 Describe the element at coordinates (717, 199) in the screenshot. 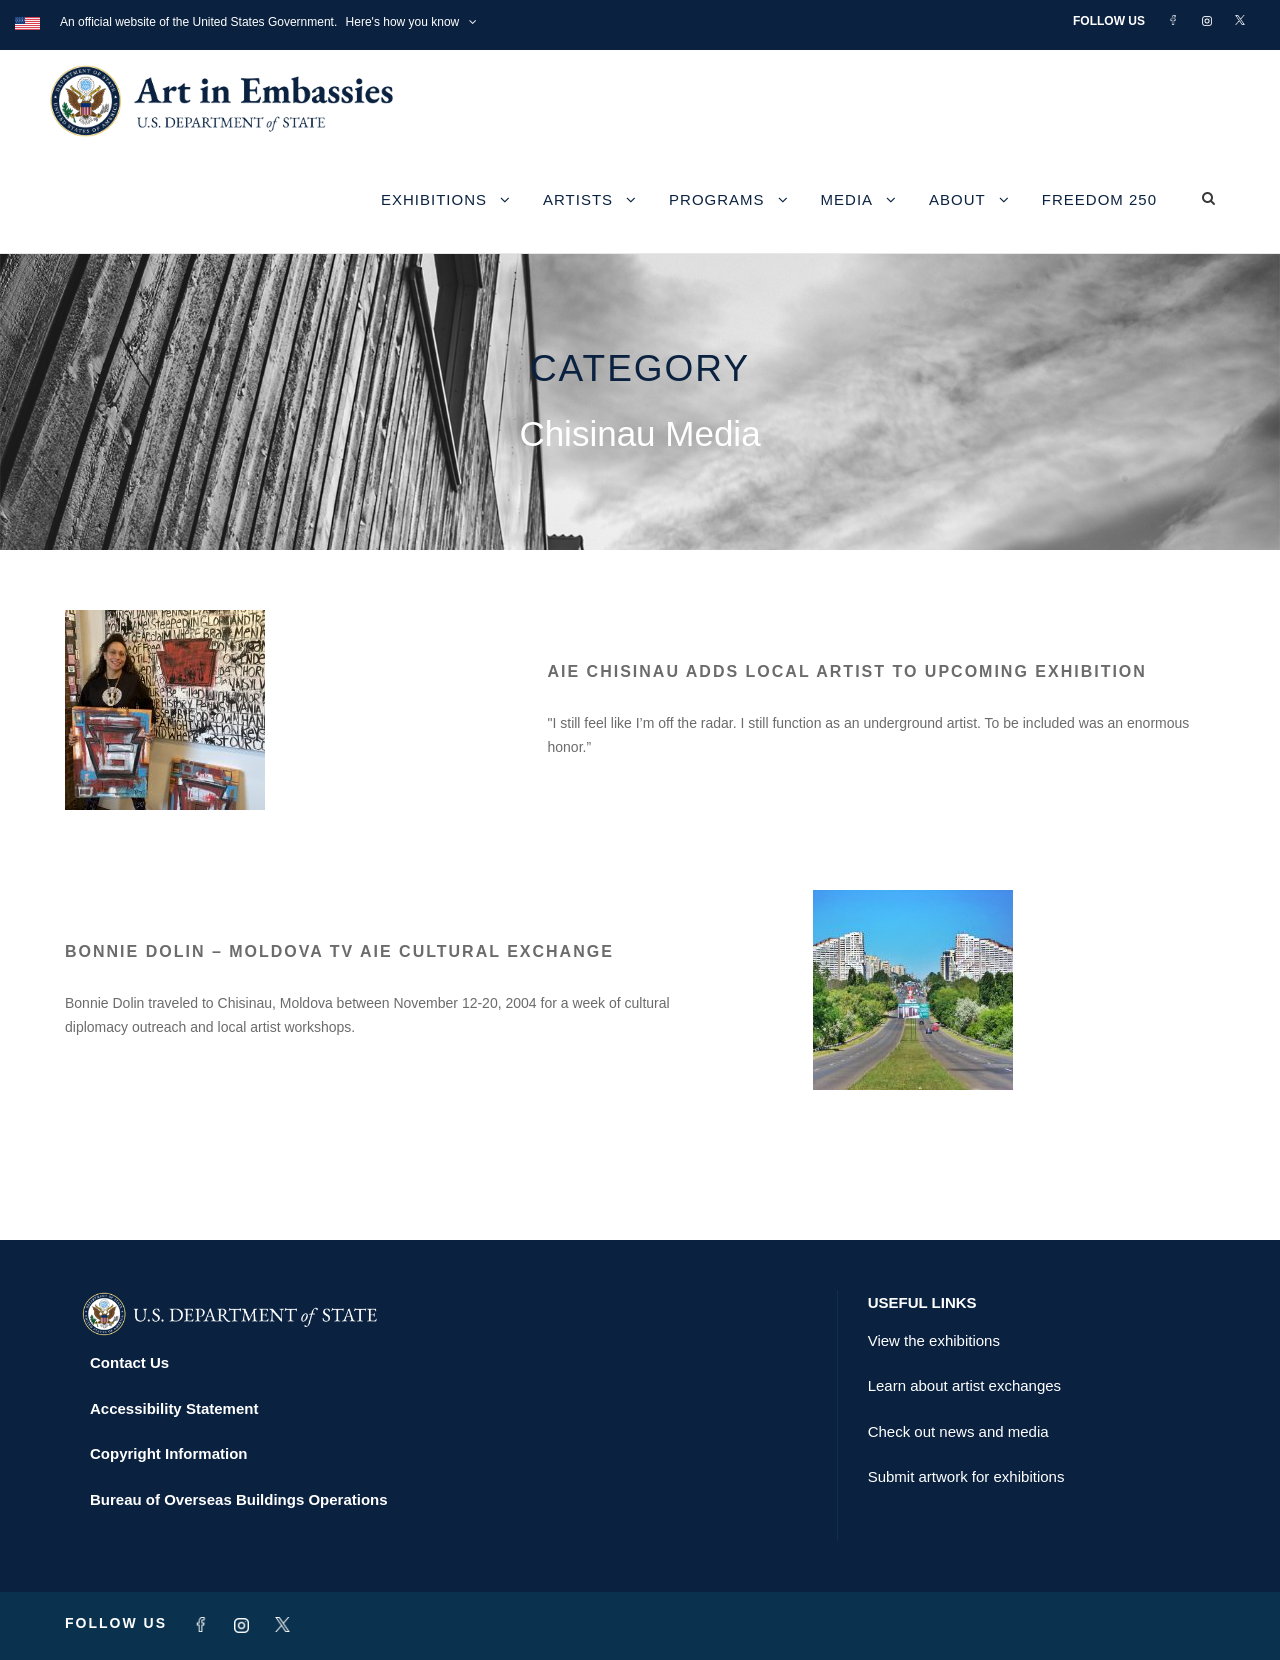

I see `Programs` at that location.